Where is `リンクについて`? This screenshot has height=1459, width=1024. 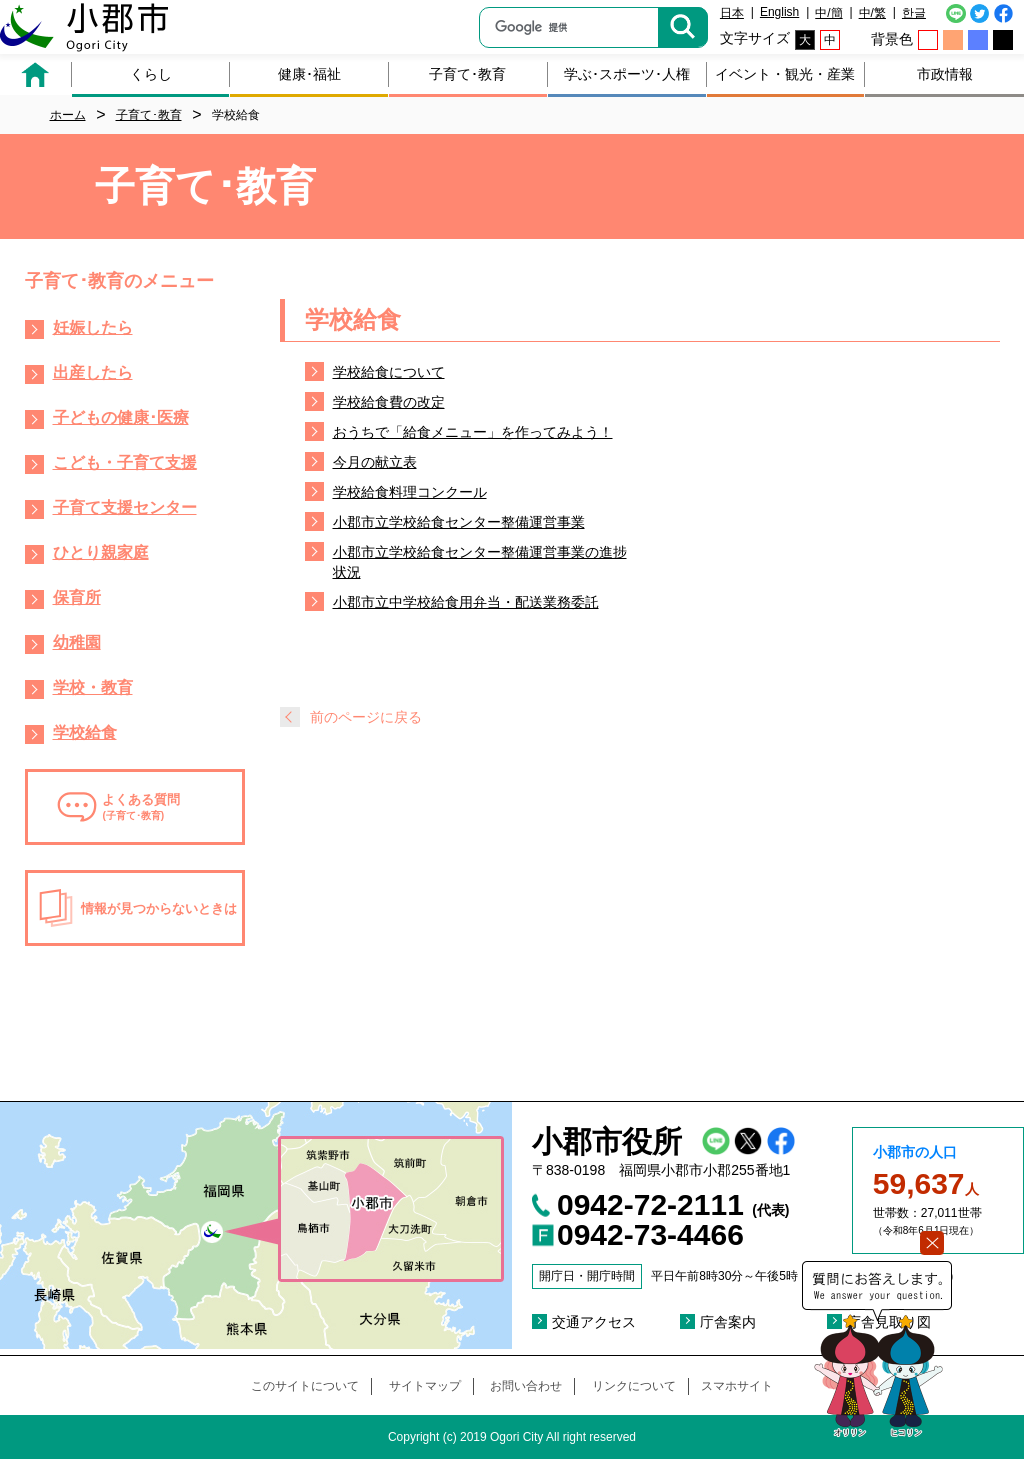
リンクについて is located at coordinates (634, 1386).